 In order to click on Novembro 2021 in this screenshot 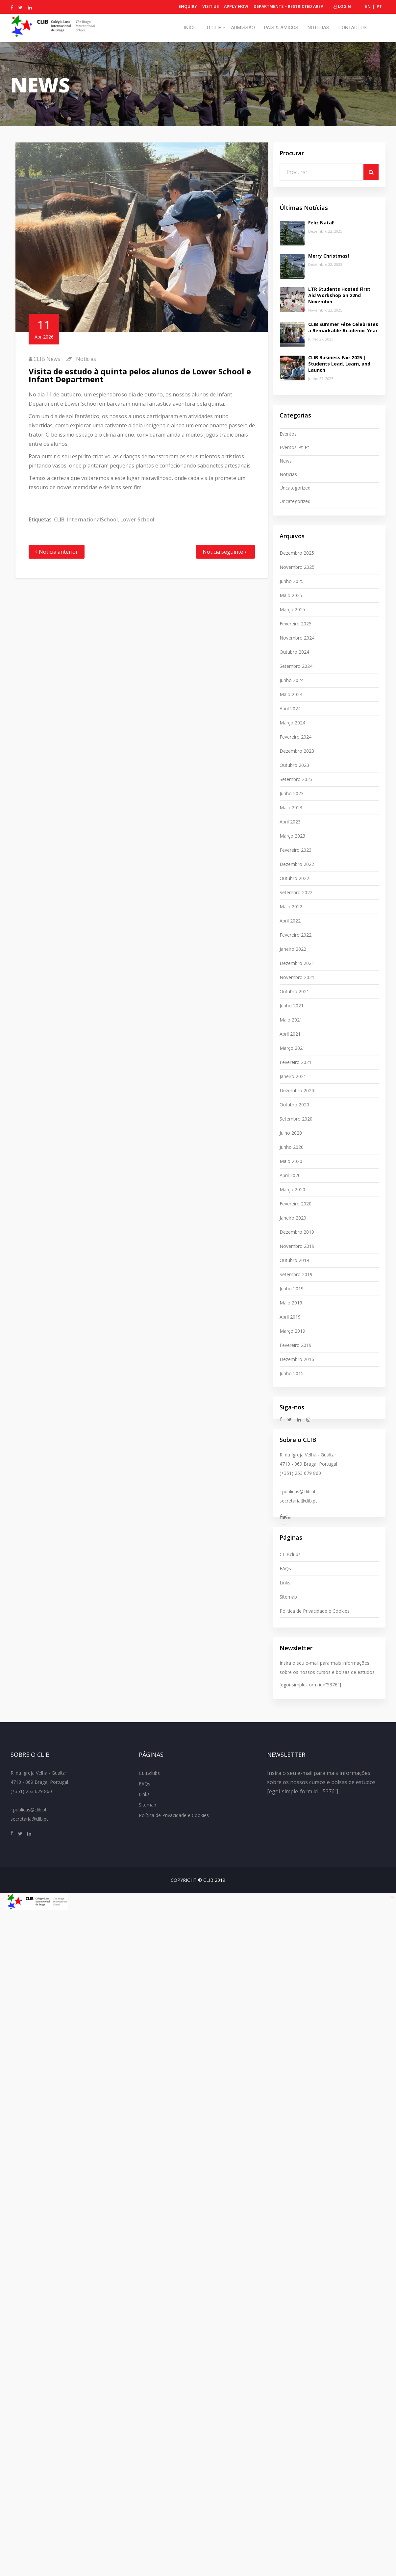, I will do `click(297, 977)`.